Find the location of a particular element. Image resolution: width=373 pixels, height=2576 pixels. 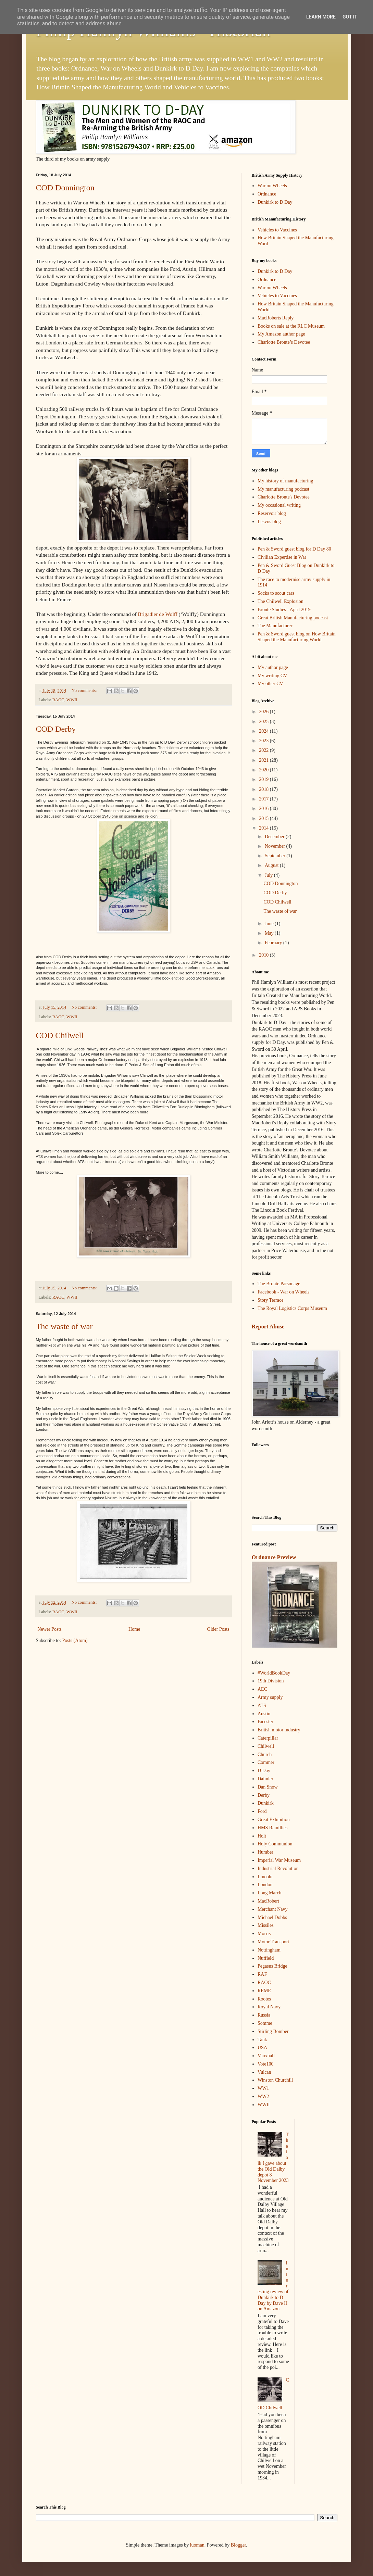

WWII is located at coordinates (71, 699).